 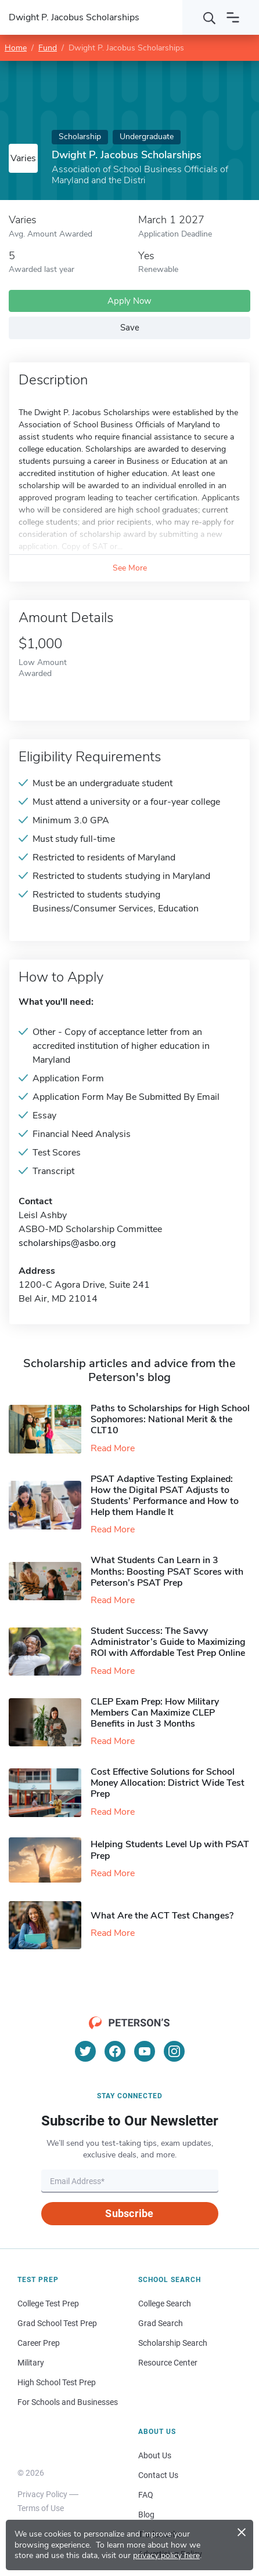 I want to click on [Facebook], so click(x=115, y=2051).